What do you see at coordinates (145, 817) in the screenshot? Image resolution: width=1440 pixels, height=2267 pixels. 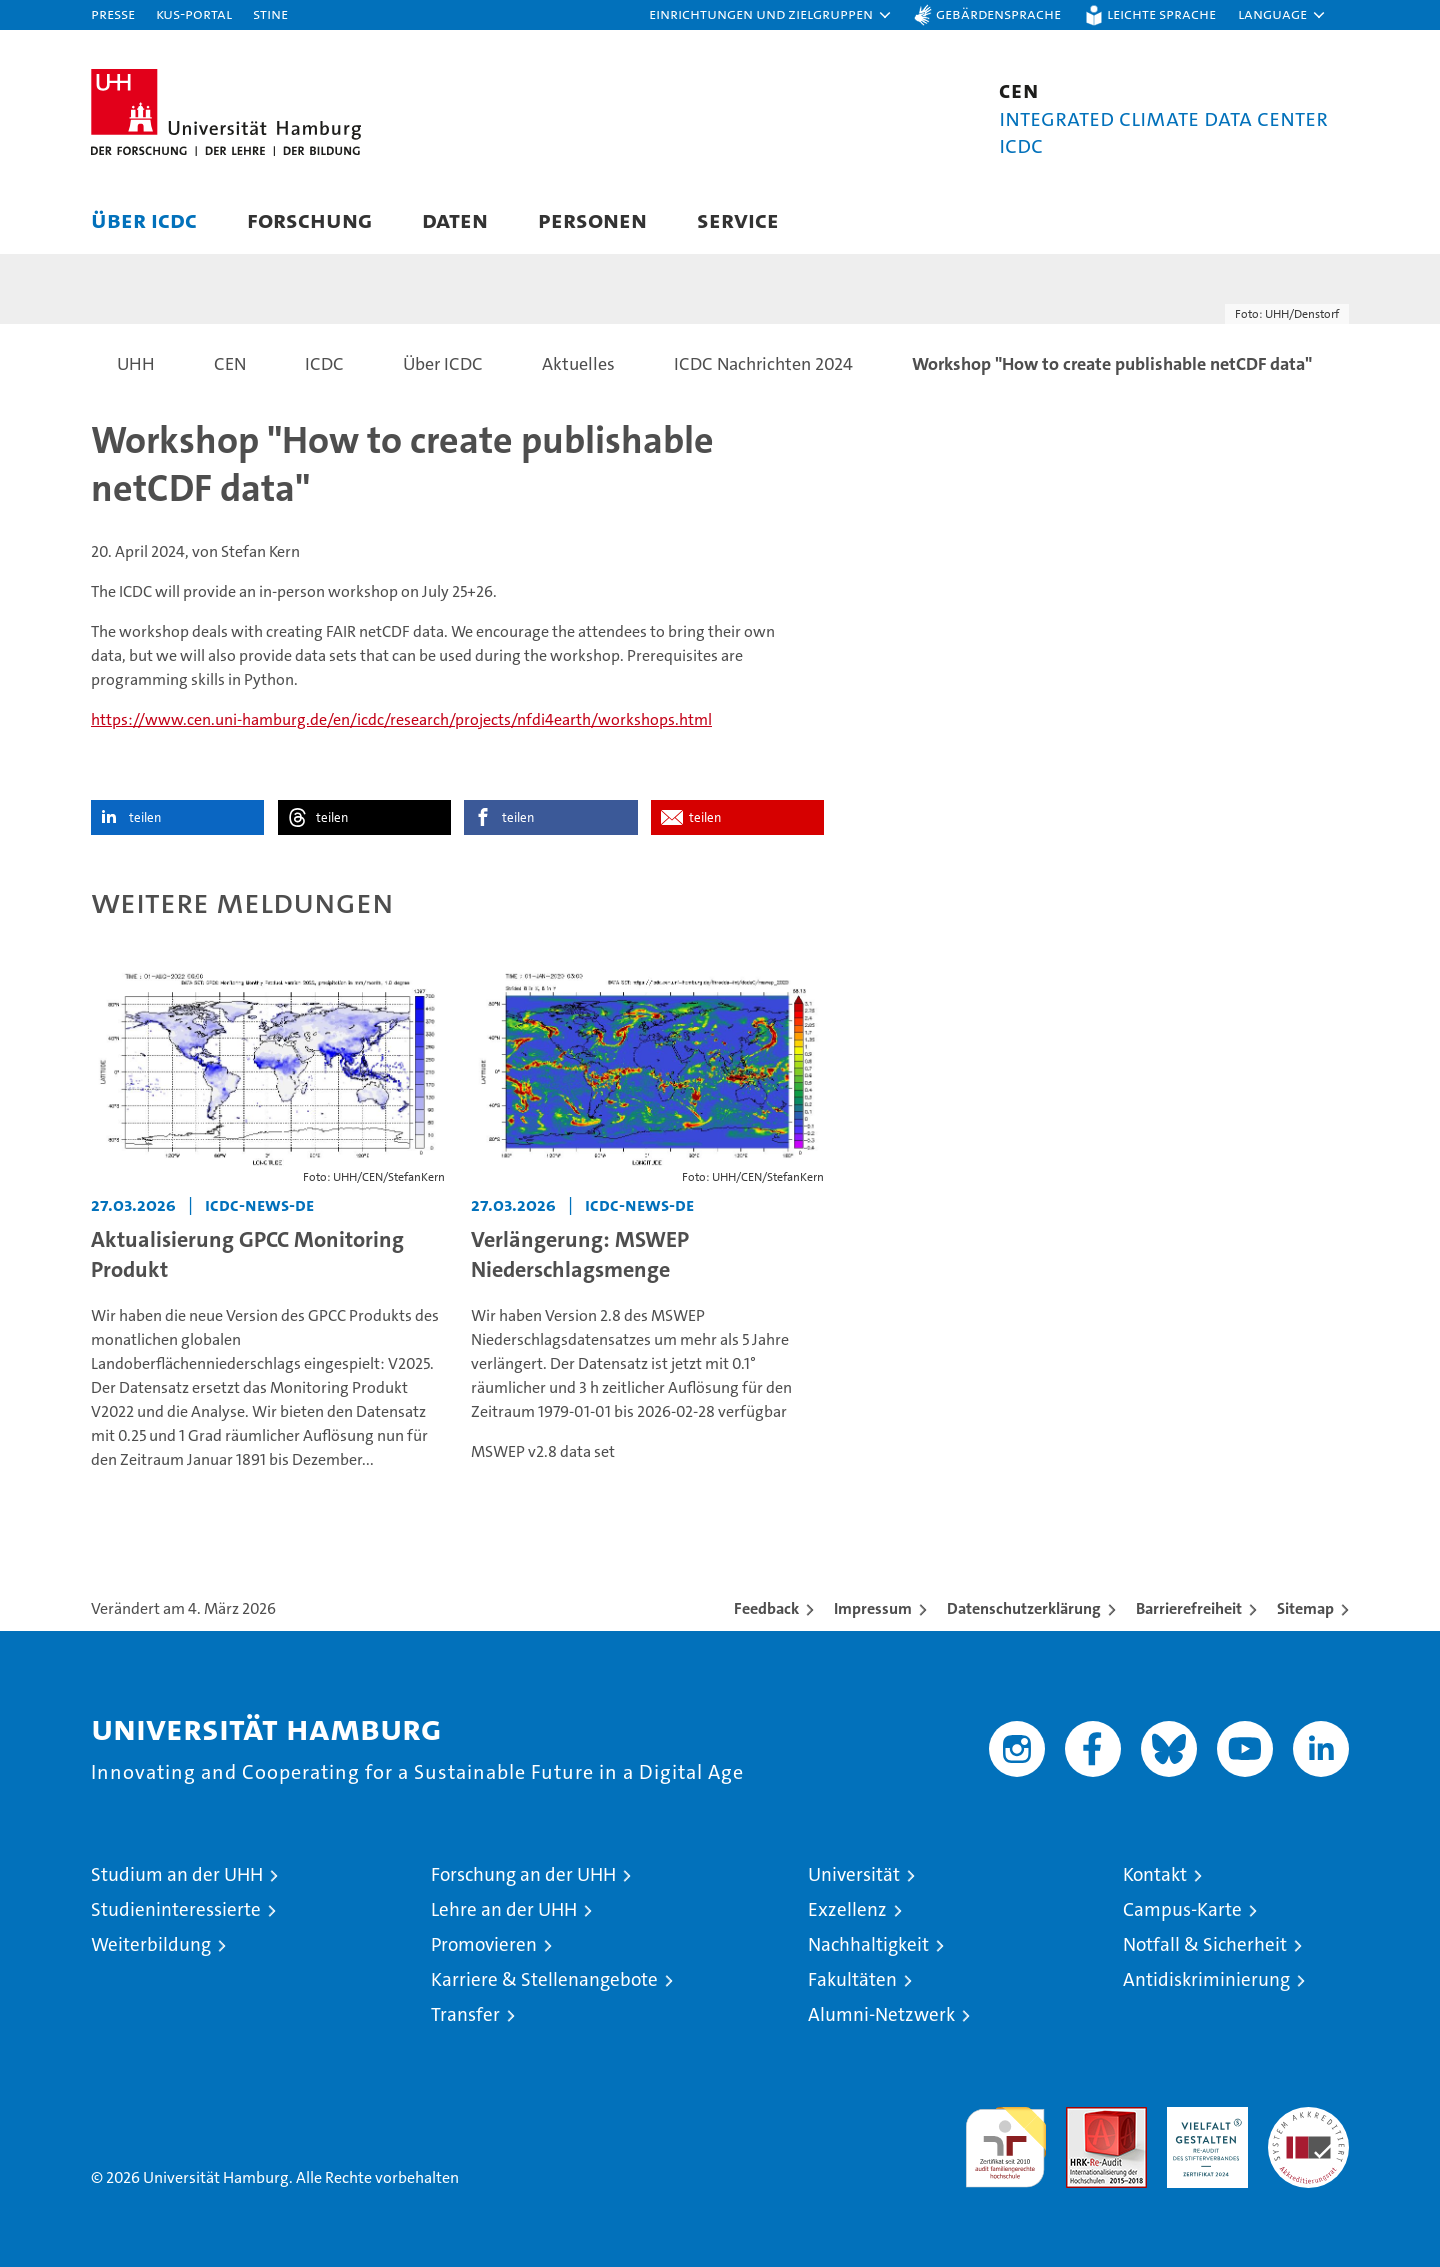 I see `teilen [button]` at bounding box center [145, 817].